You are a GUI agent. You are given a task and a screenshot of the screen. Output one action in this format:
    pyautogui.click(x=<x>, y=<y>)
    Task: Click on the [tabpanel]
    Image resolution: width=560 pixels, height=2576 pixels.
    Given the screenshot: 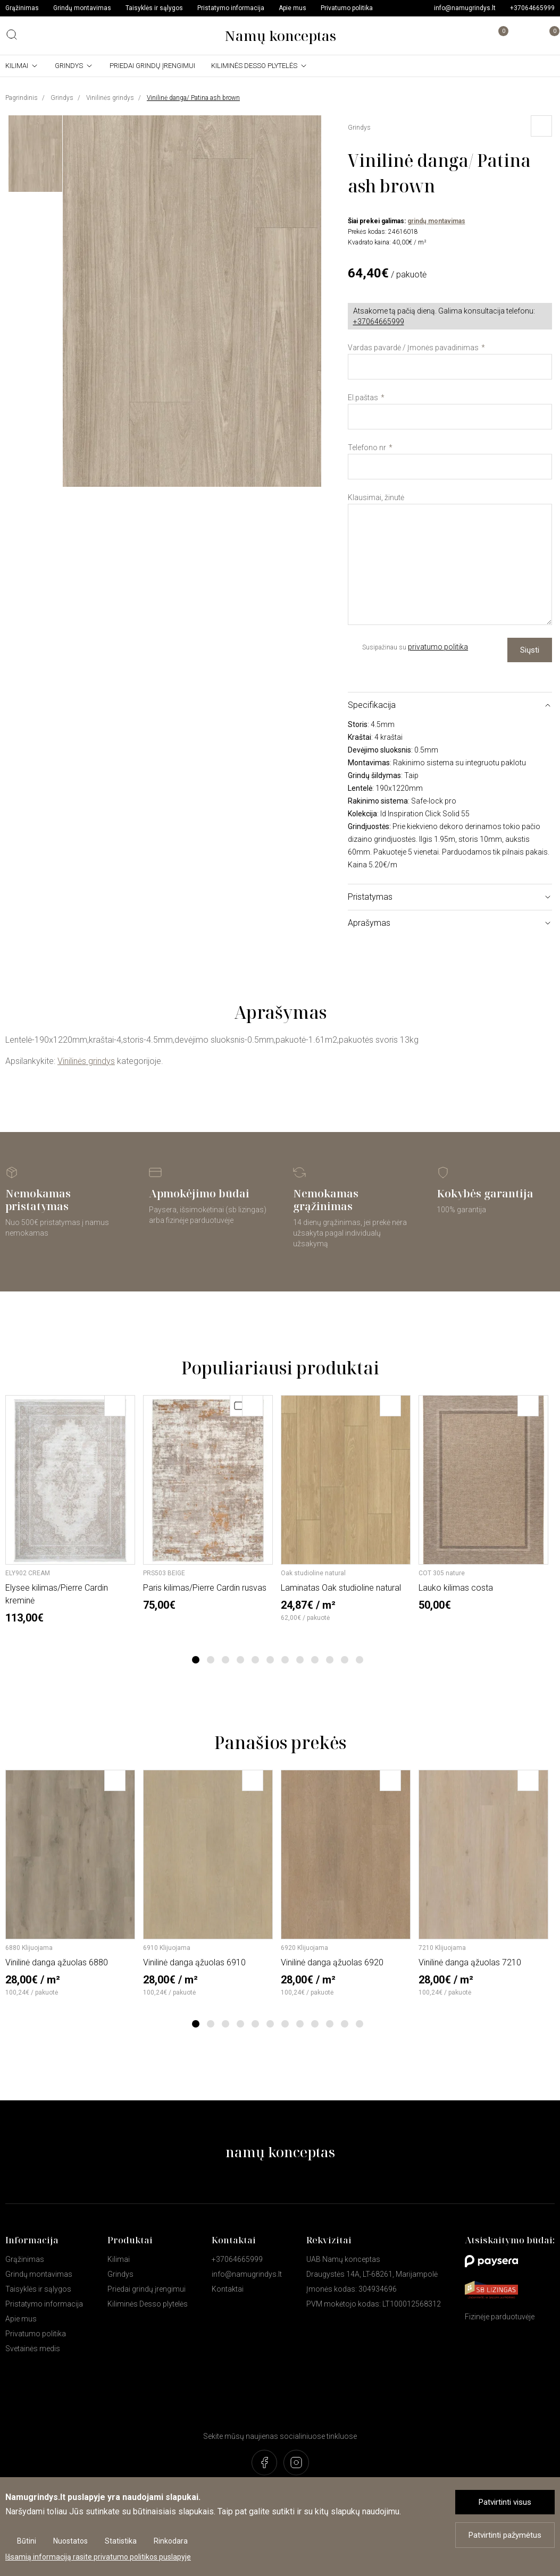 What is the action you would take?
    pyautogui.click(x=70, y=1510)
    